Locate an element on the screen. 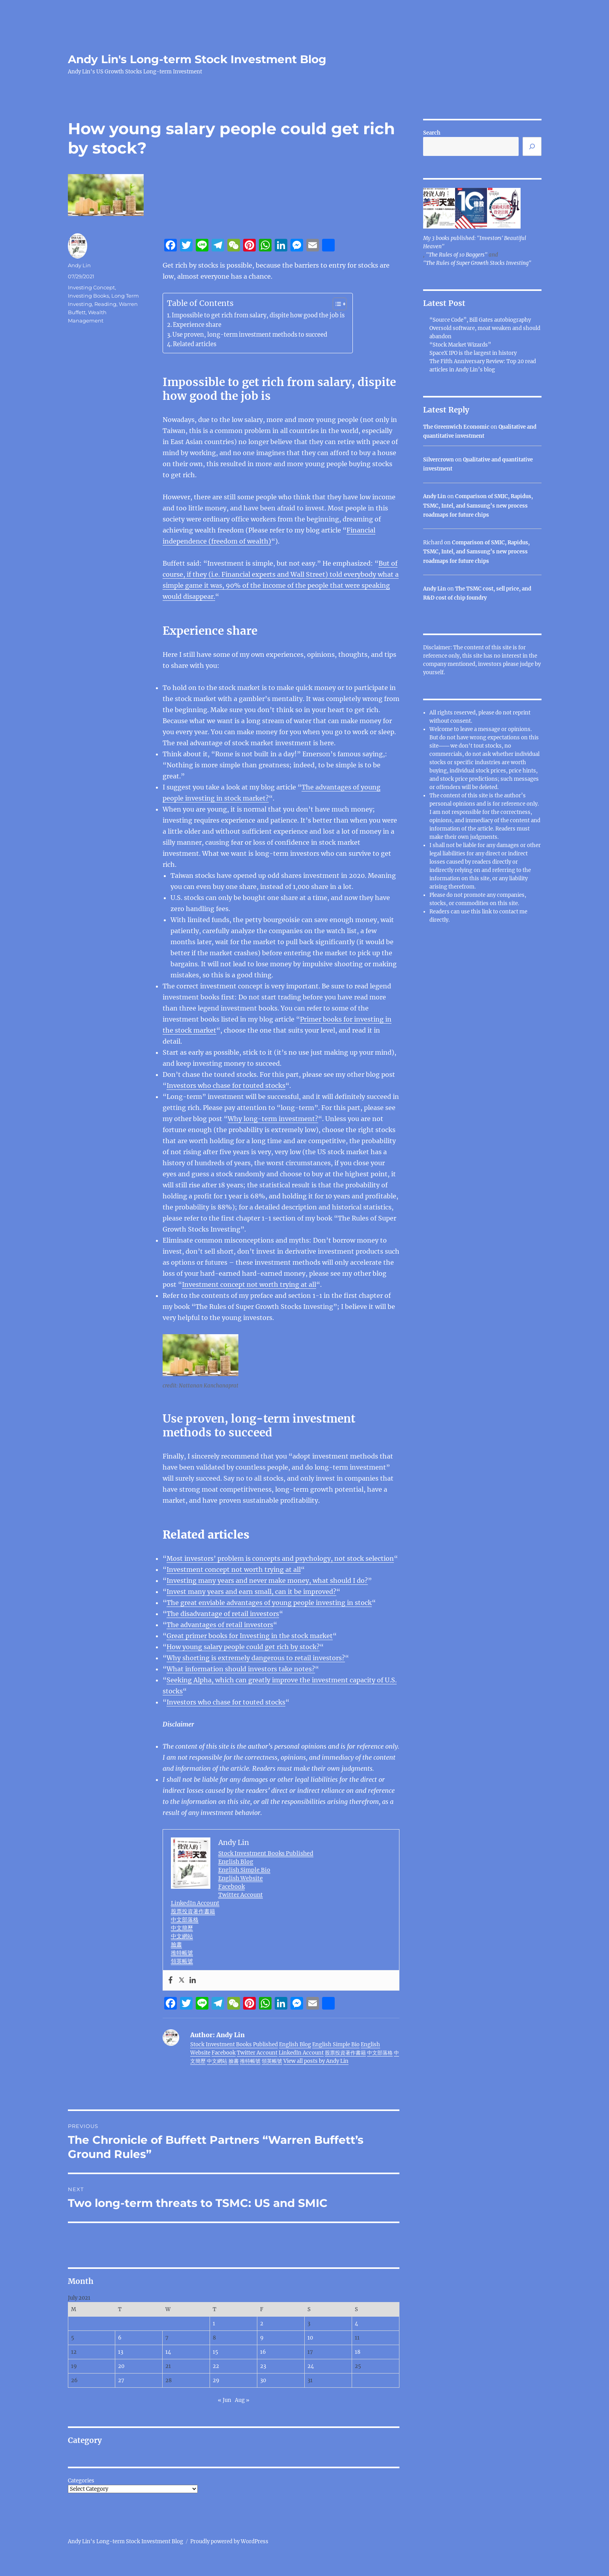 This screenshot has width=609, height=2576. Related articles is located at coordinates (194, 344).